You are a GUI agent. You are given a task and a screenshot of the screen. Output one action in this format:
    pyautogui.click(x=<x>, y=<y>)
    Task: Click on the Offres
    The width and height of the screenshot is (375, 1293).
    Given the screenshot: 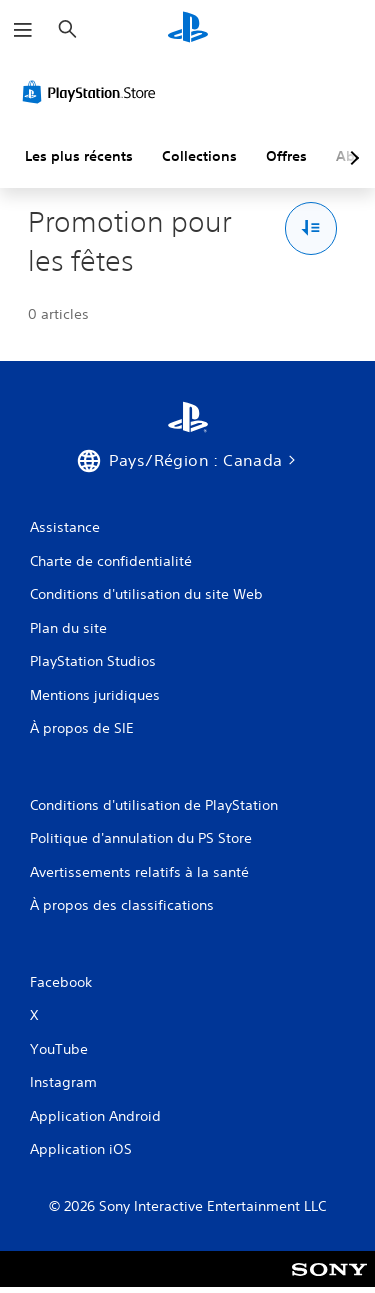 What is the action you would take?
    pyautogui.click(x=286, y=156)
    